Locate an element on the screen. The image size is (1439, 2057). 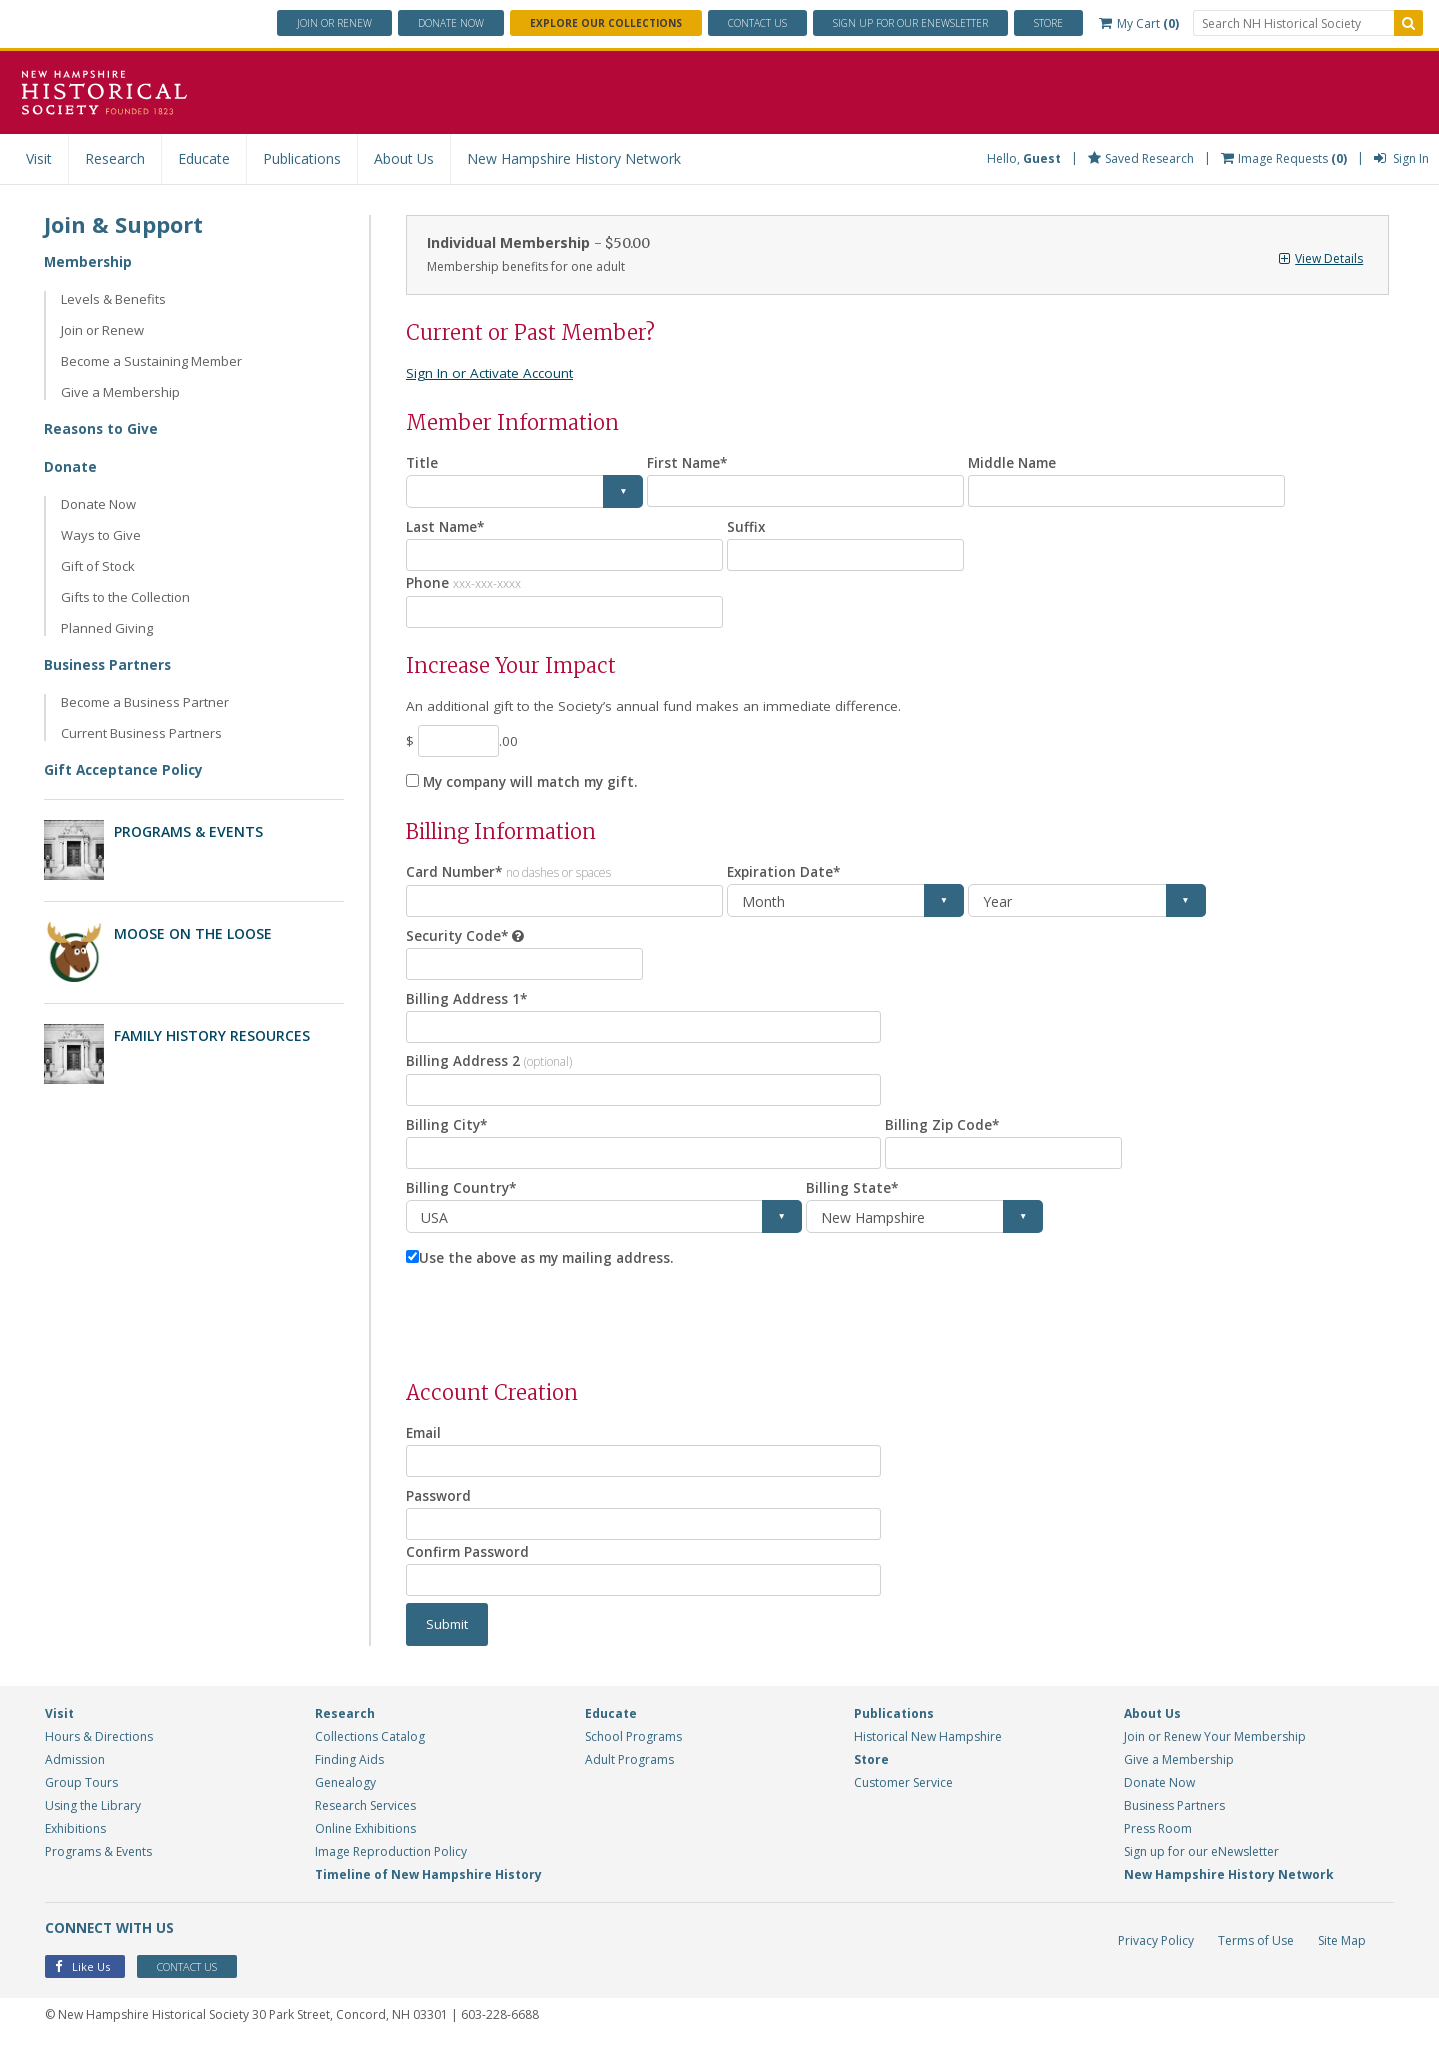
Billing Address 1* is located at coordinates (467, 1004).